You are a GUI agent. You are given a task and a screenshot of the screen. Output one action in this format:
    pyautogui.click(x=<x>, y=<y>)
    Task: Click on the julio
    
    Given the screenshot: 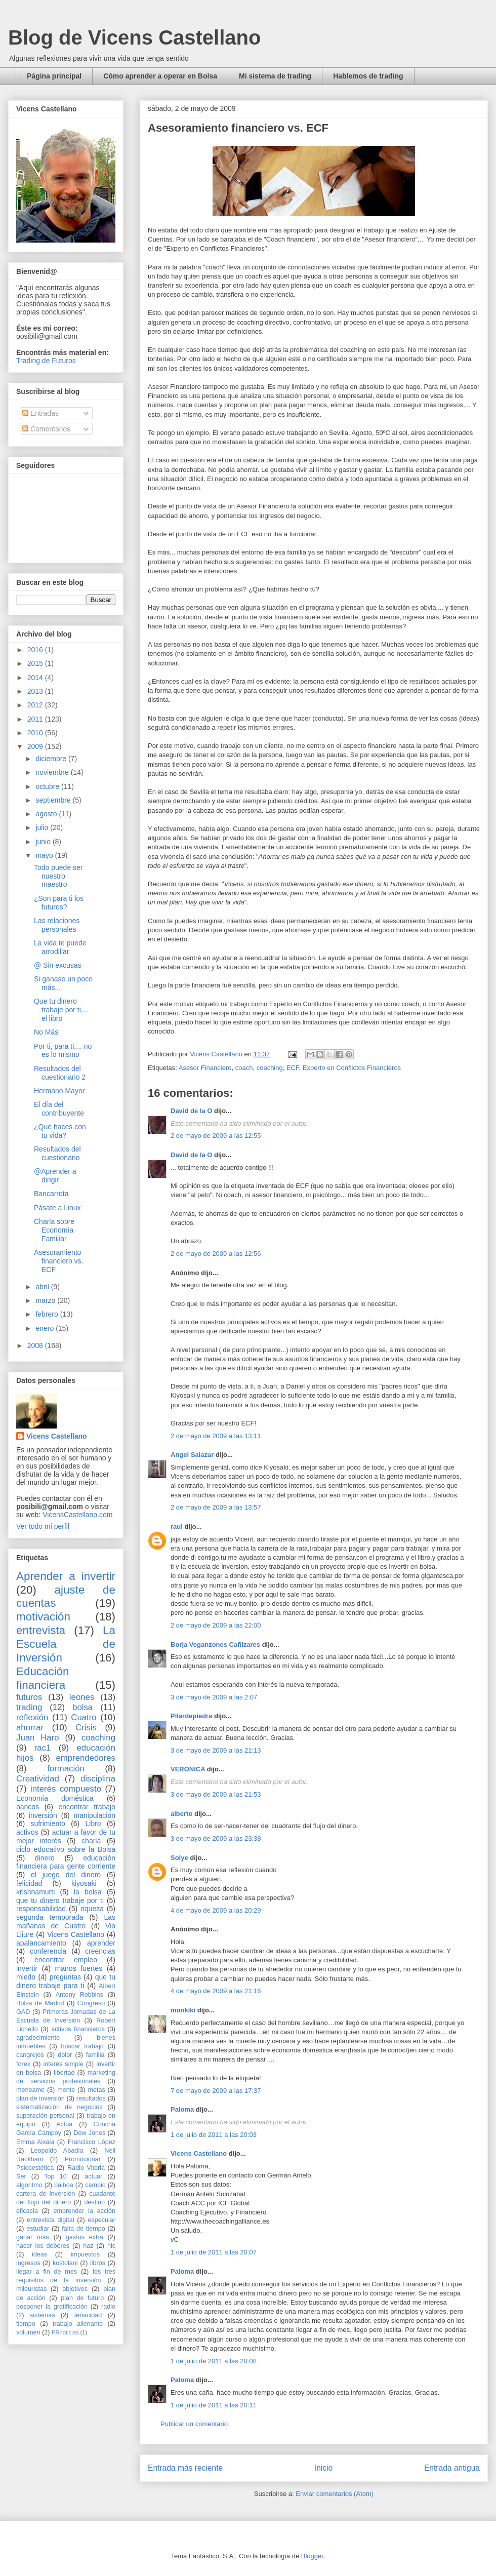 What is the action you would take?
    pyautogui.click(x=42, y=827)
    